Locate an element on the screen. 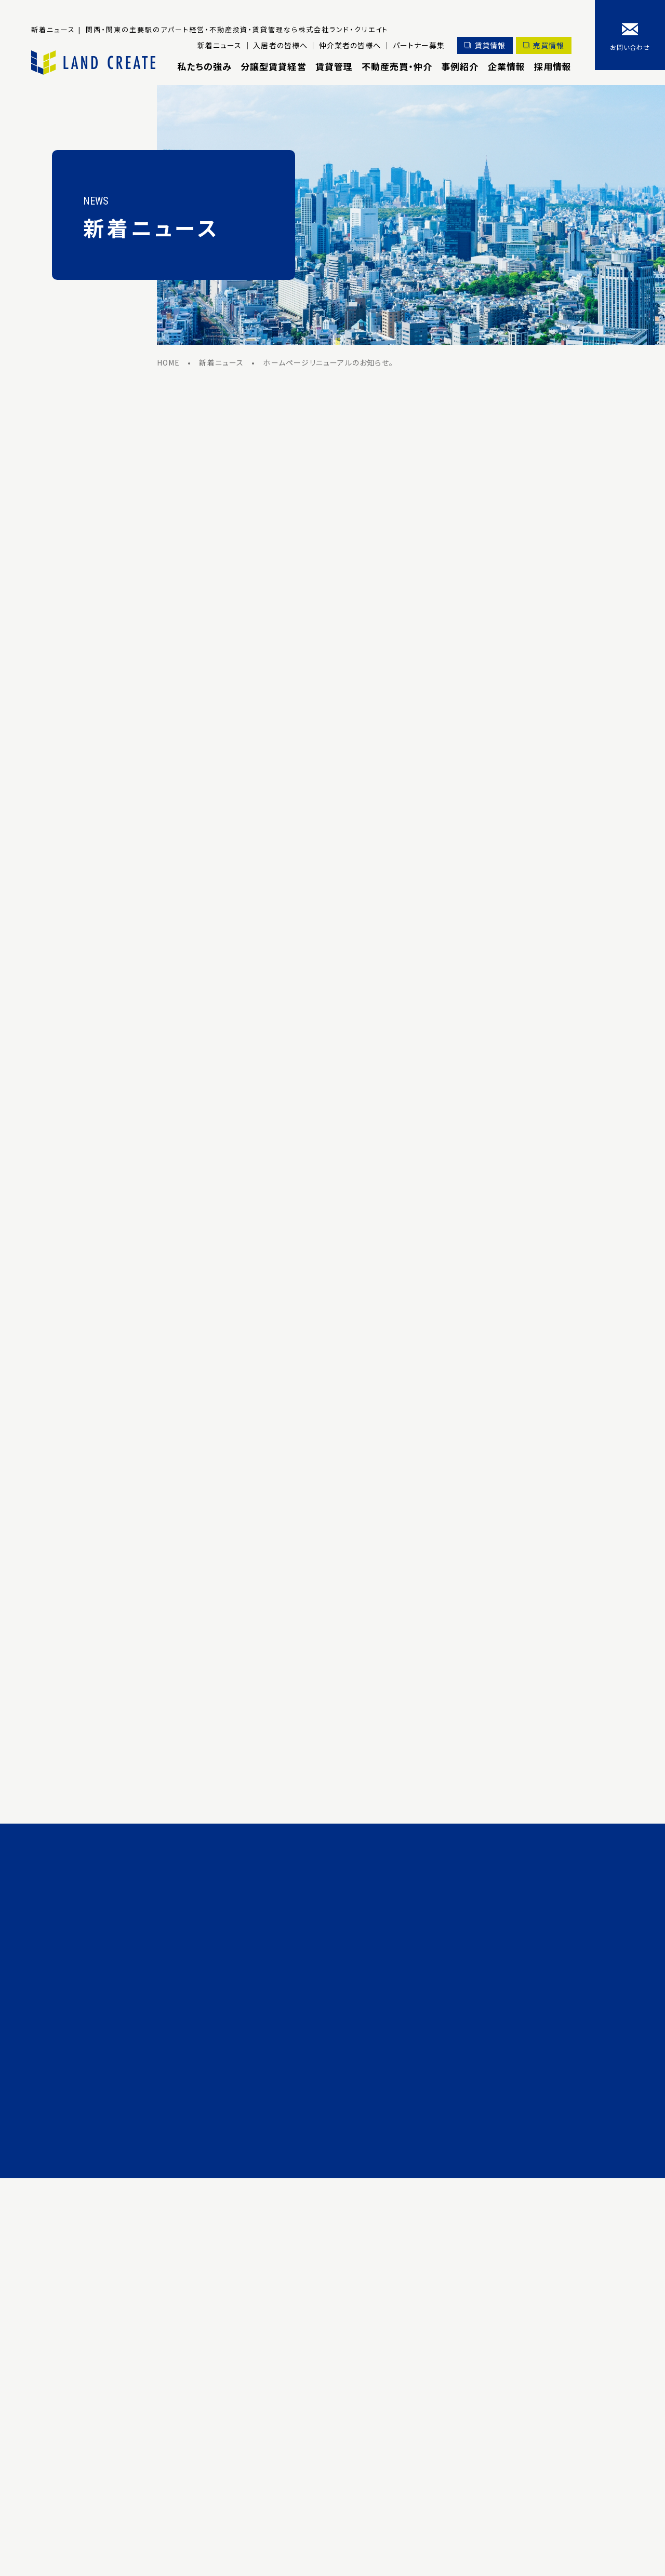  分譲型賃貸経営 is located at coordinates (271, 66).